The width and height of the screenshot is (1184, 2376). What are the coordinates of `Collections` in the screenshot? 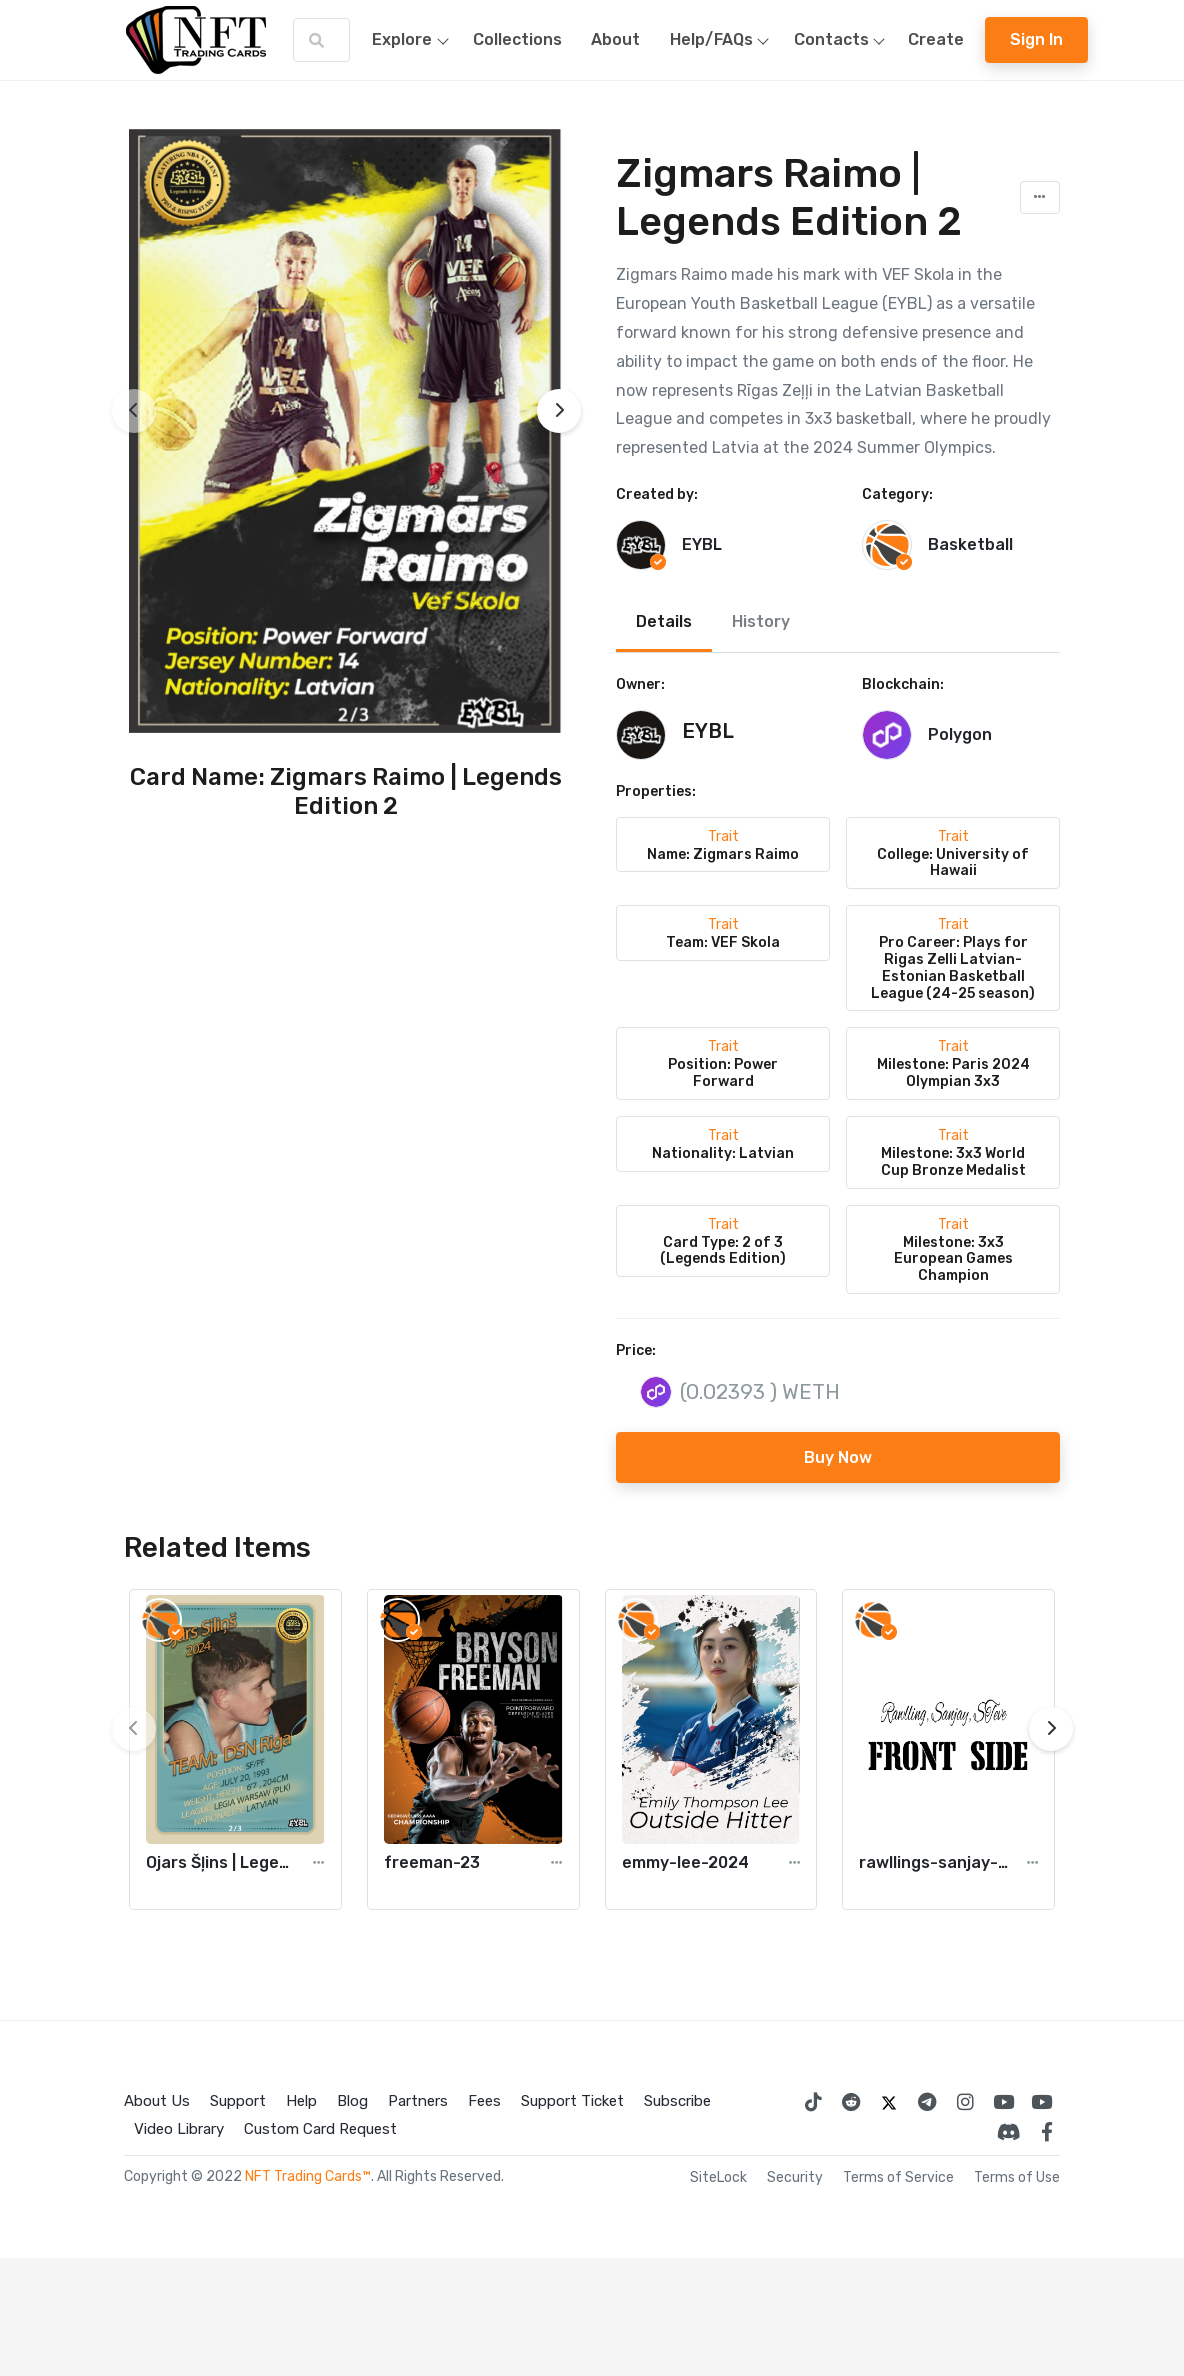 It's located at (517, 39).